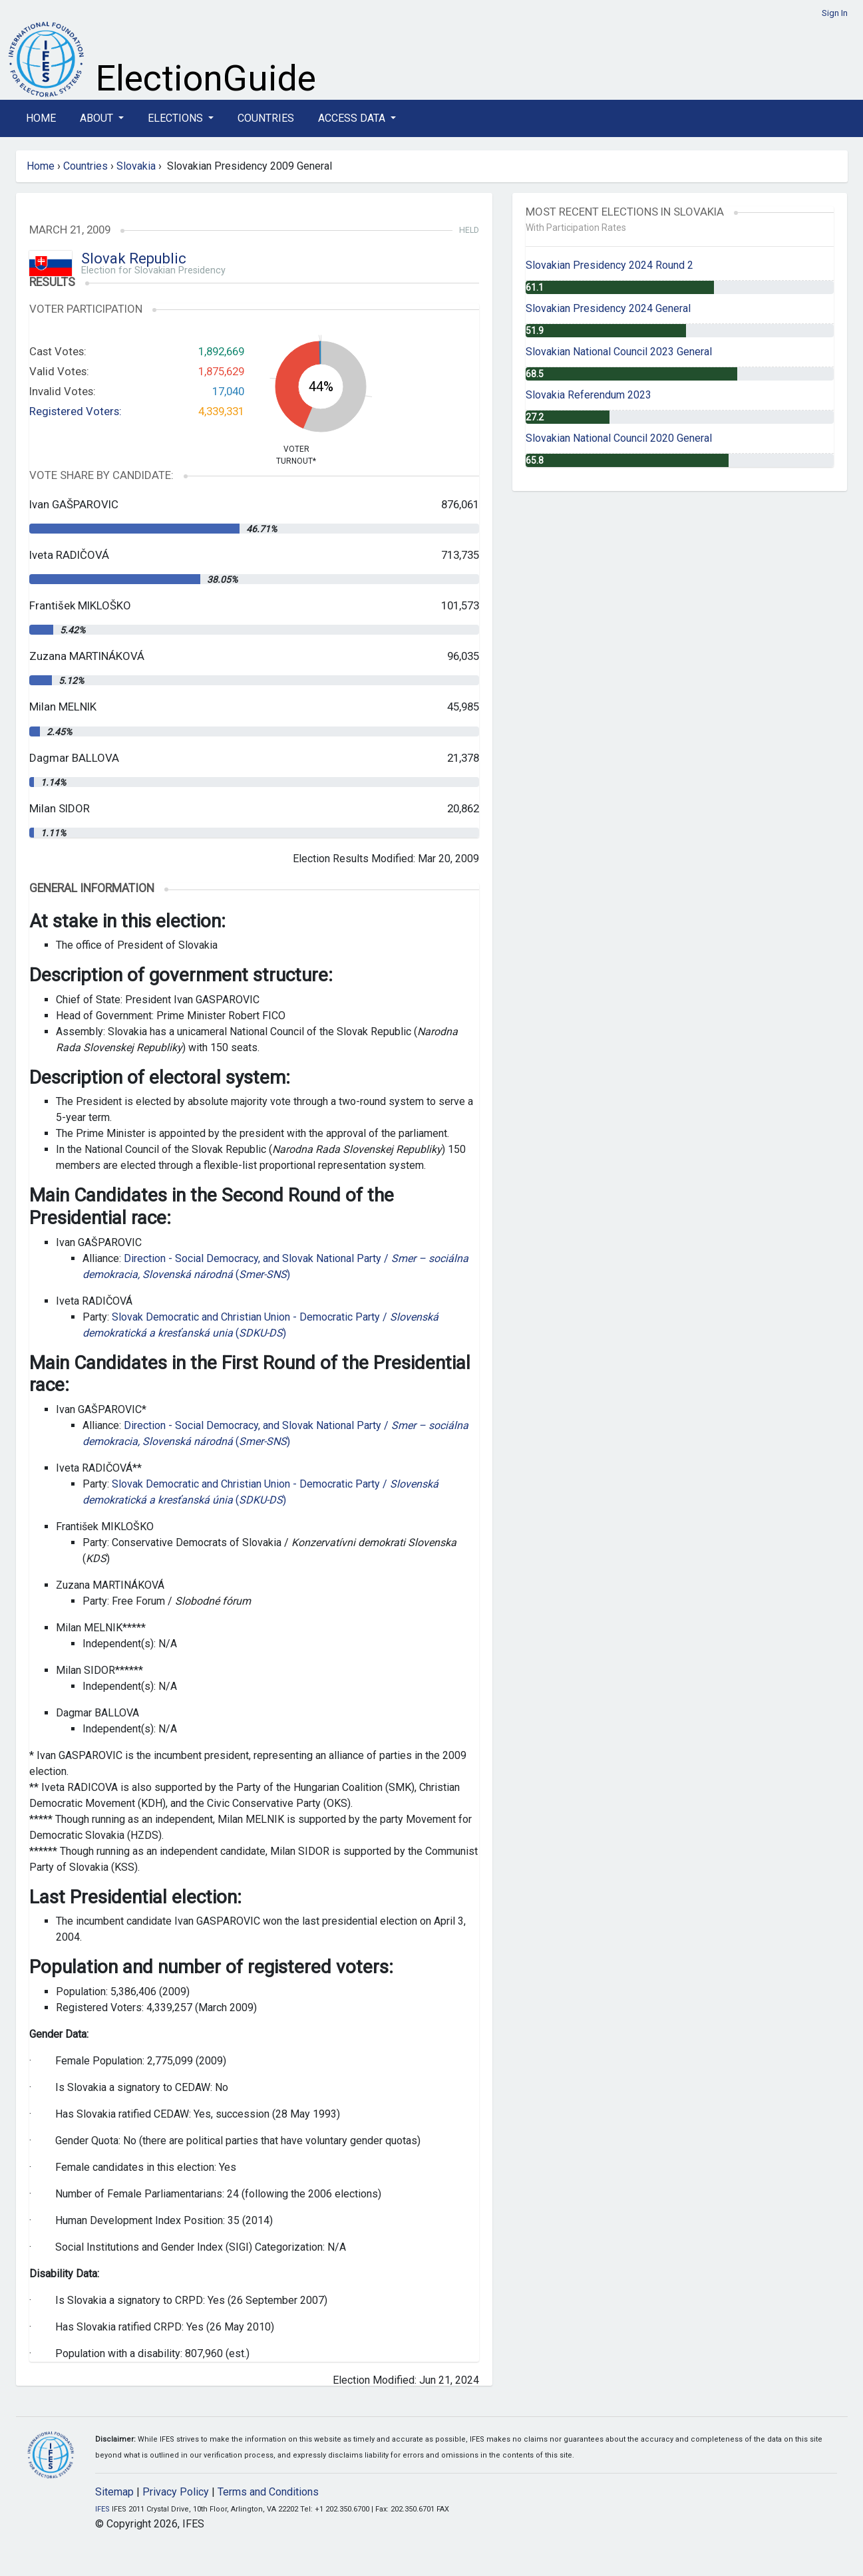 The height and width of the screenshot is (2576, 863). I want to click on Elections [button], so click(177, 118).